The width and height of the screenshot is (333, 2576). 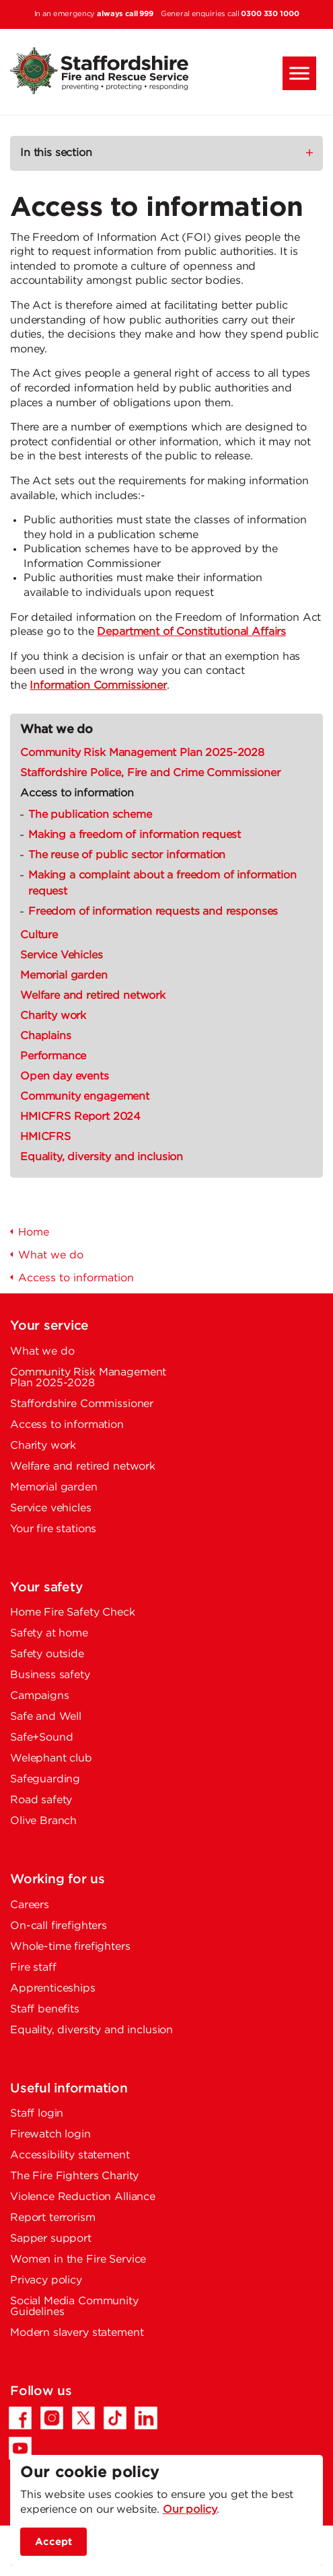 What do you see at coordinates (56, 729) in the screenshot?
I see `What we do` at bounding box center [56, 729].